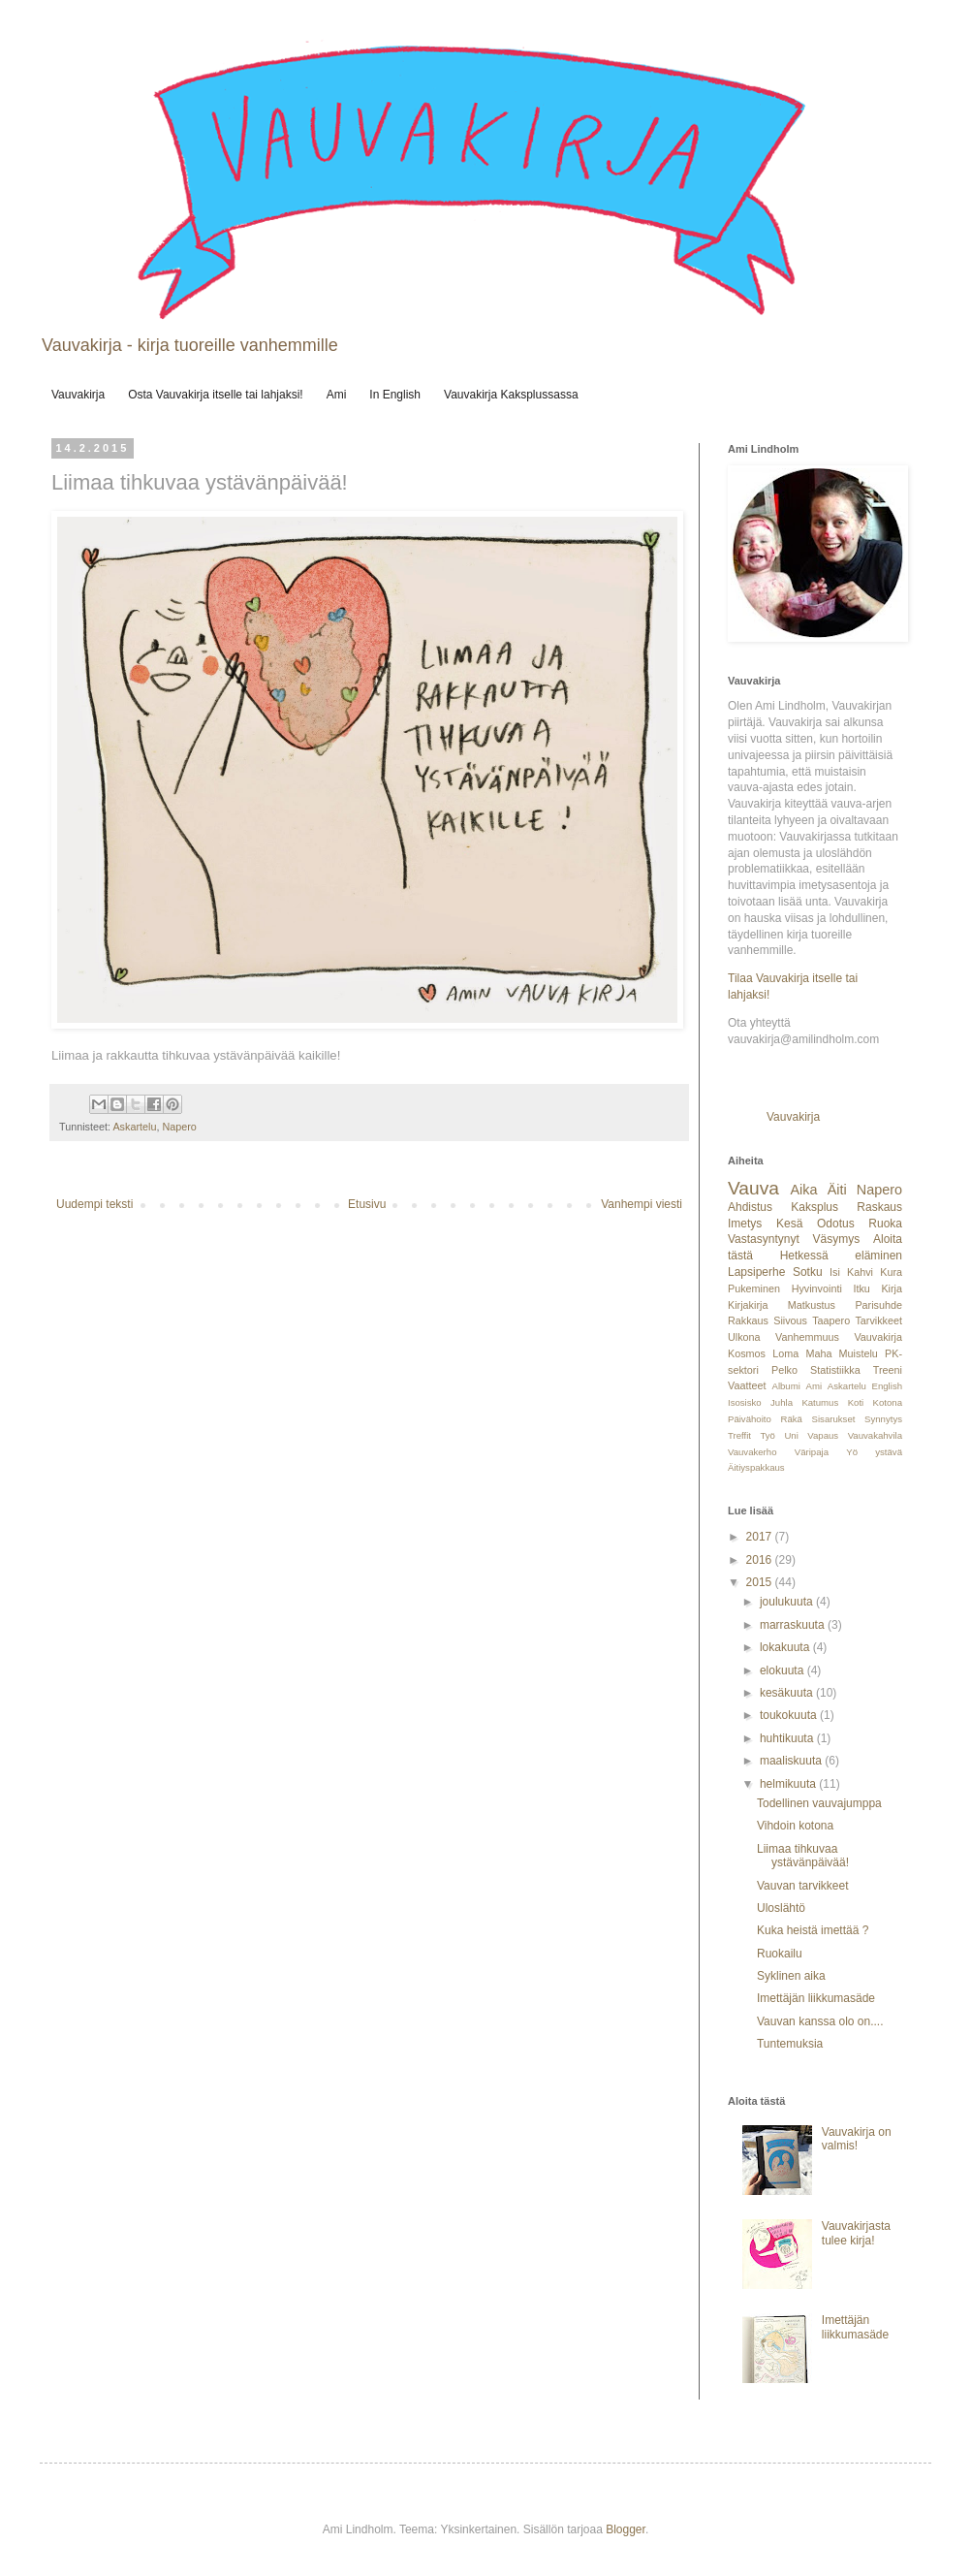  Describe the element at coordinates (750, 1207) in the screenshot. I see `Ahdistus` at that location.